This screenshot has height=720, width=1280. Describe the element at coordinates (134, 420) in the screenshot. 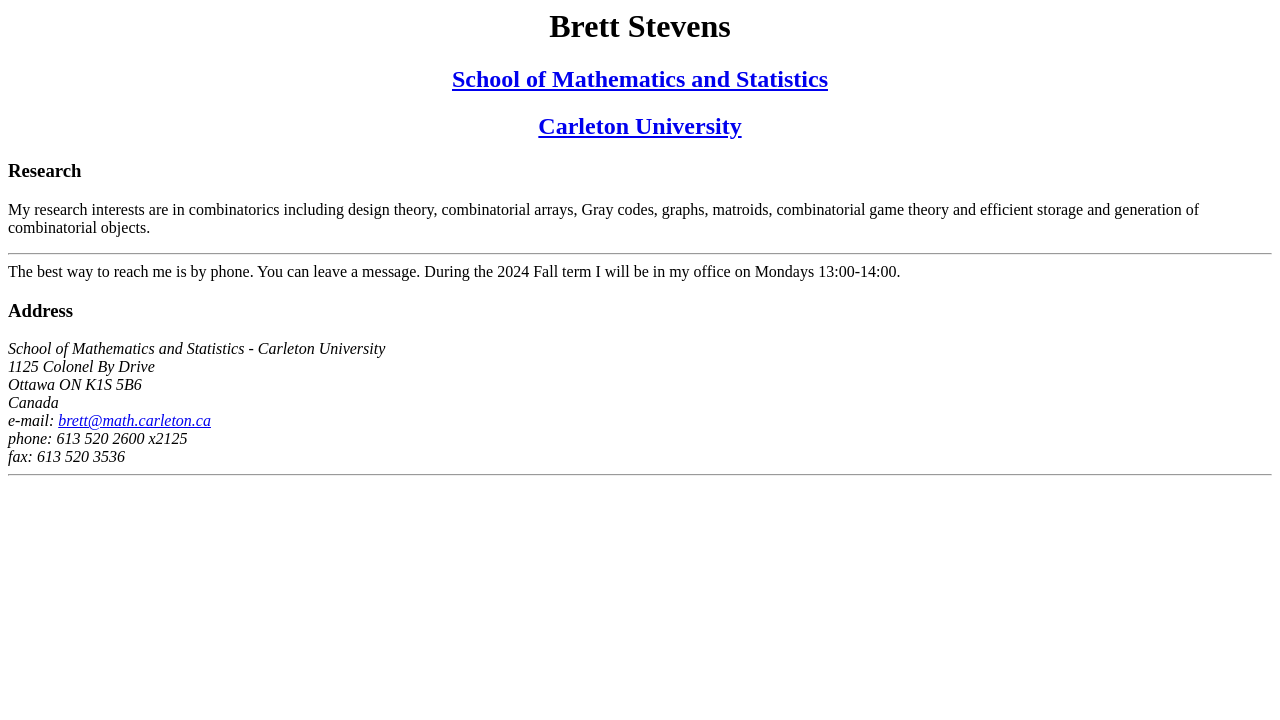

I see `brett@math.carleton.ca` at that location.